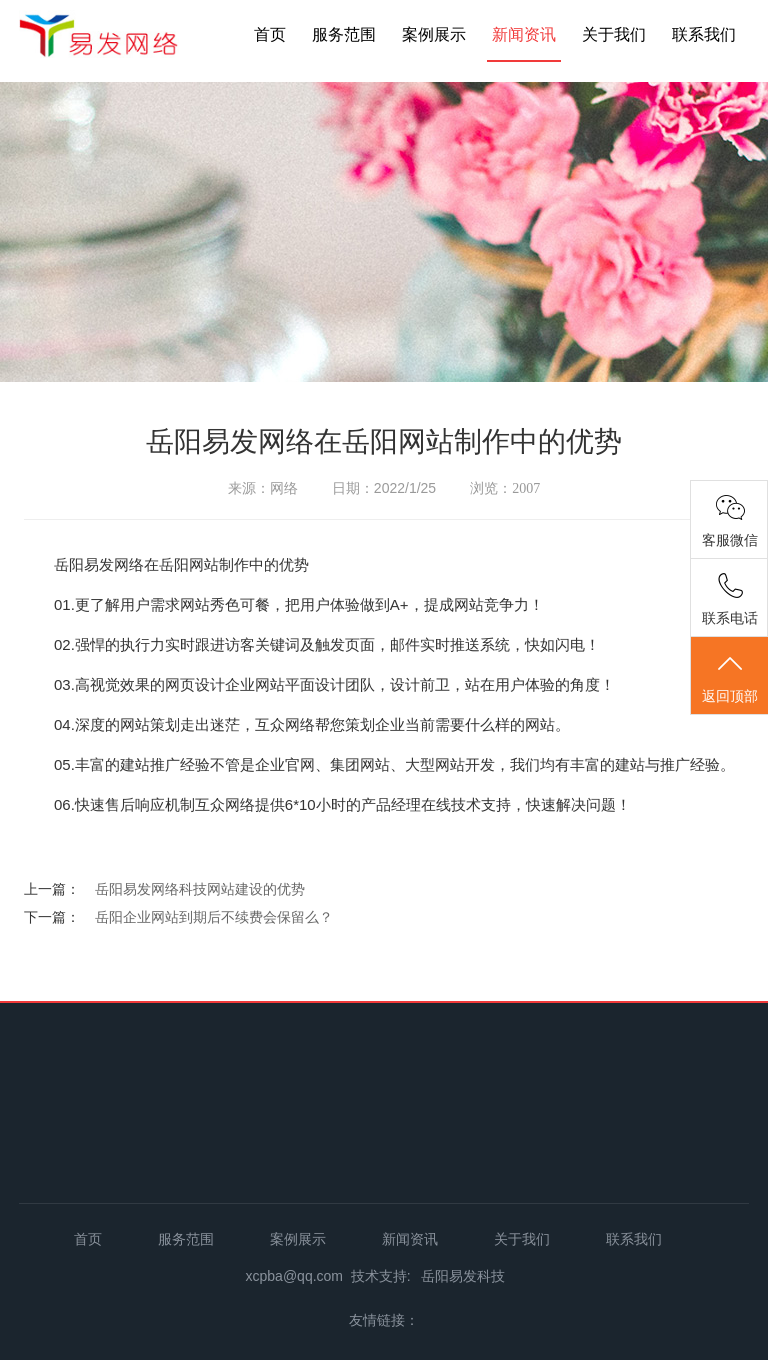 This screenshot has height=1360, width=768. What do you see at coordinates (434, 34) in the screenshot?
I see `案例展示` at bounding box center [434, 34].